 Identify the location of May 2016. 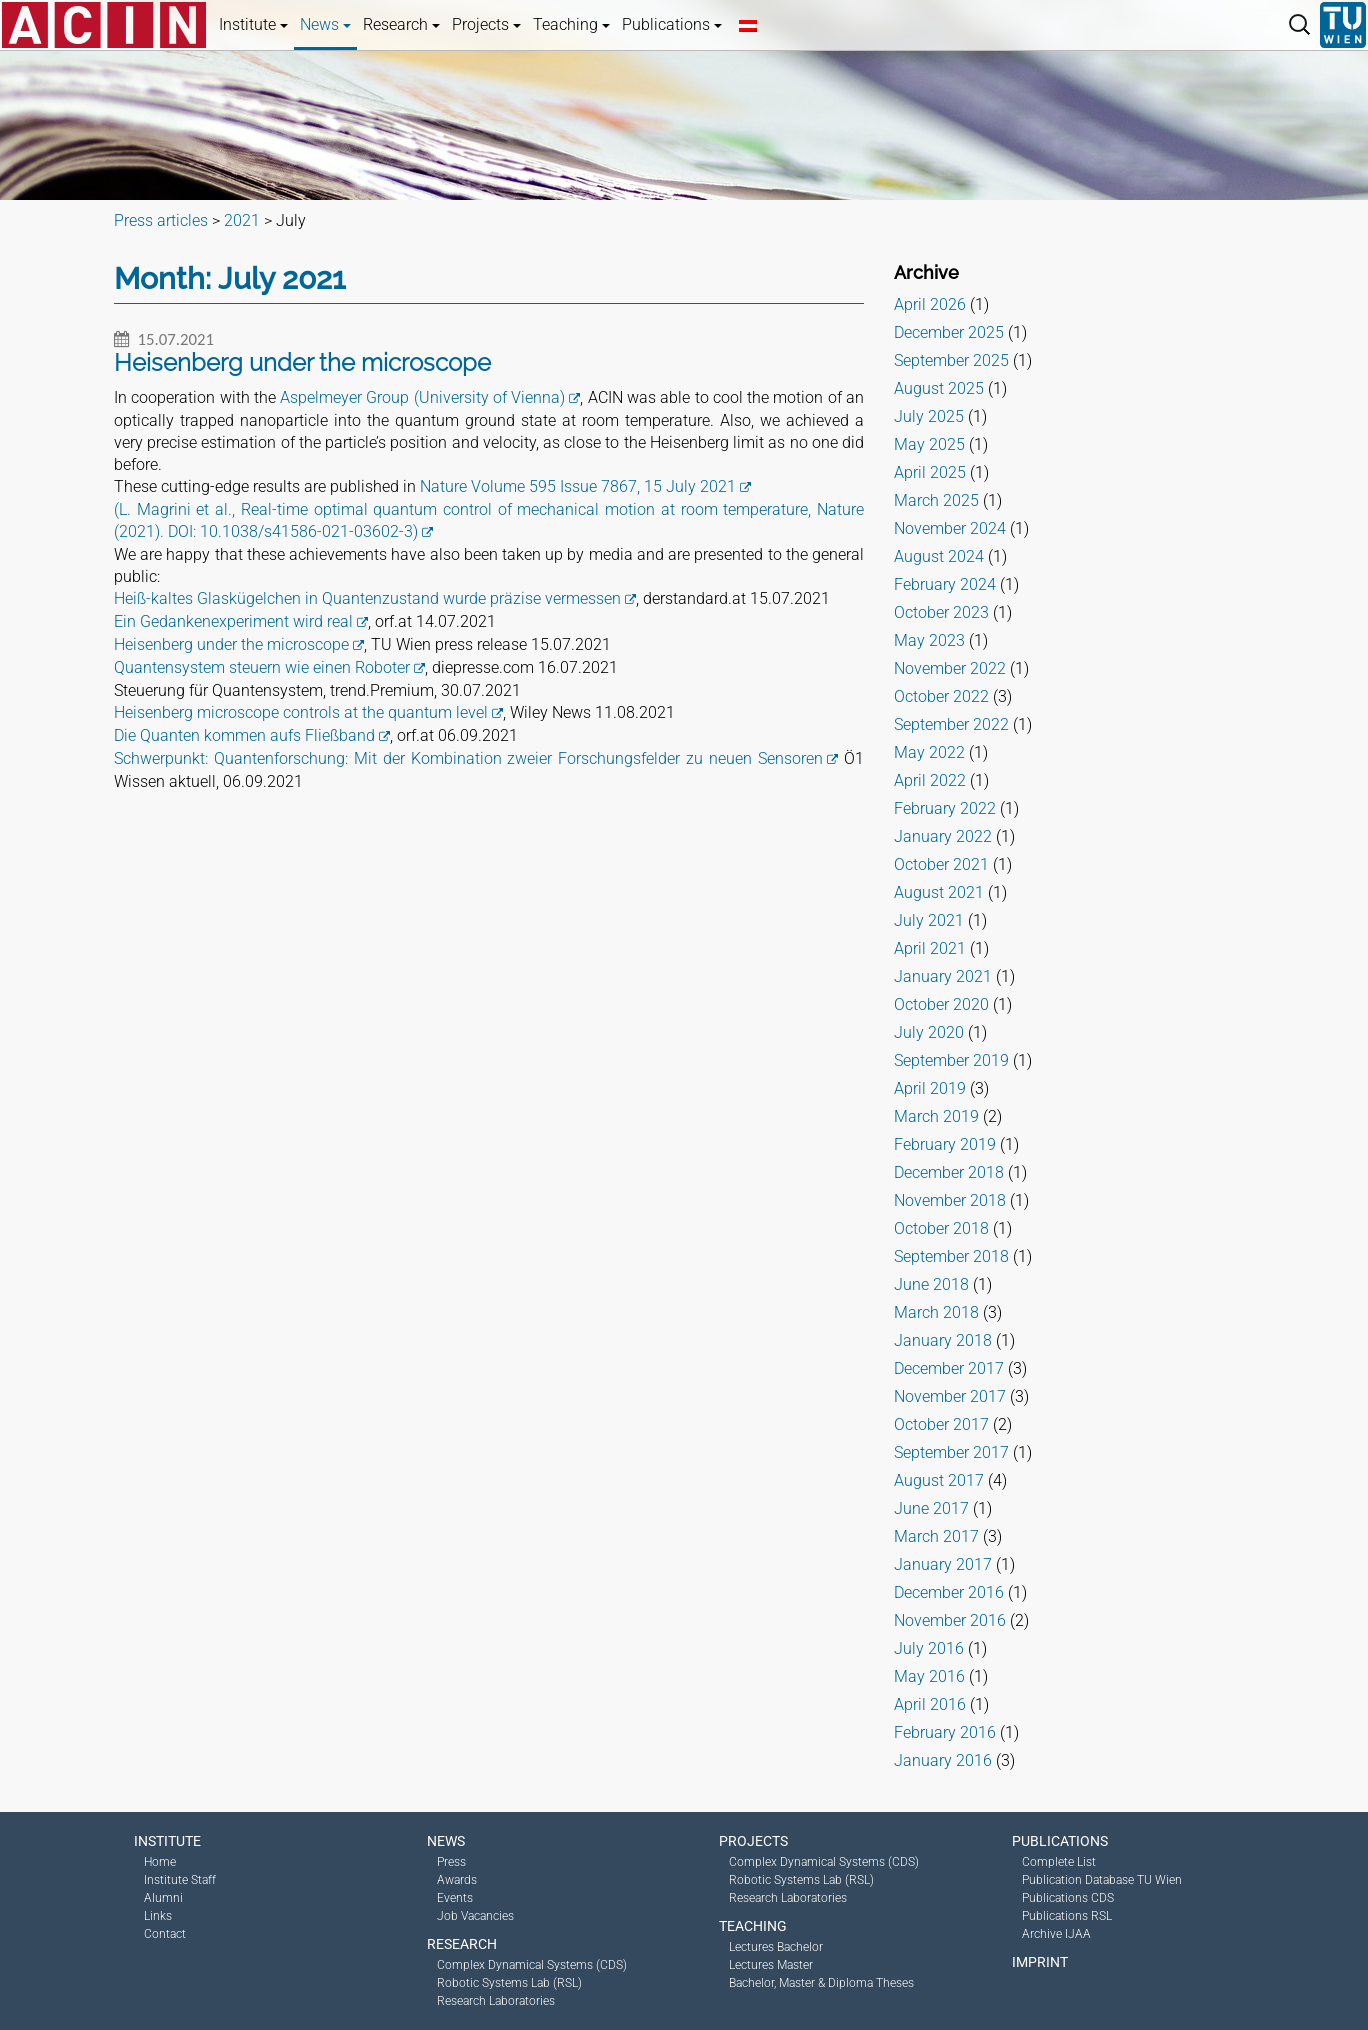
(929, 1676).